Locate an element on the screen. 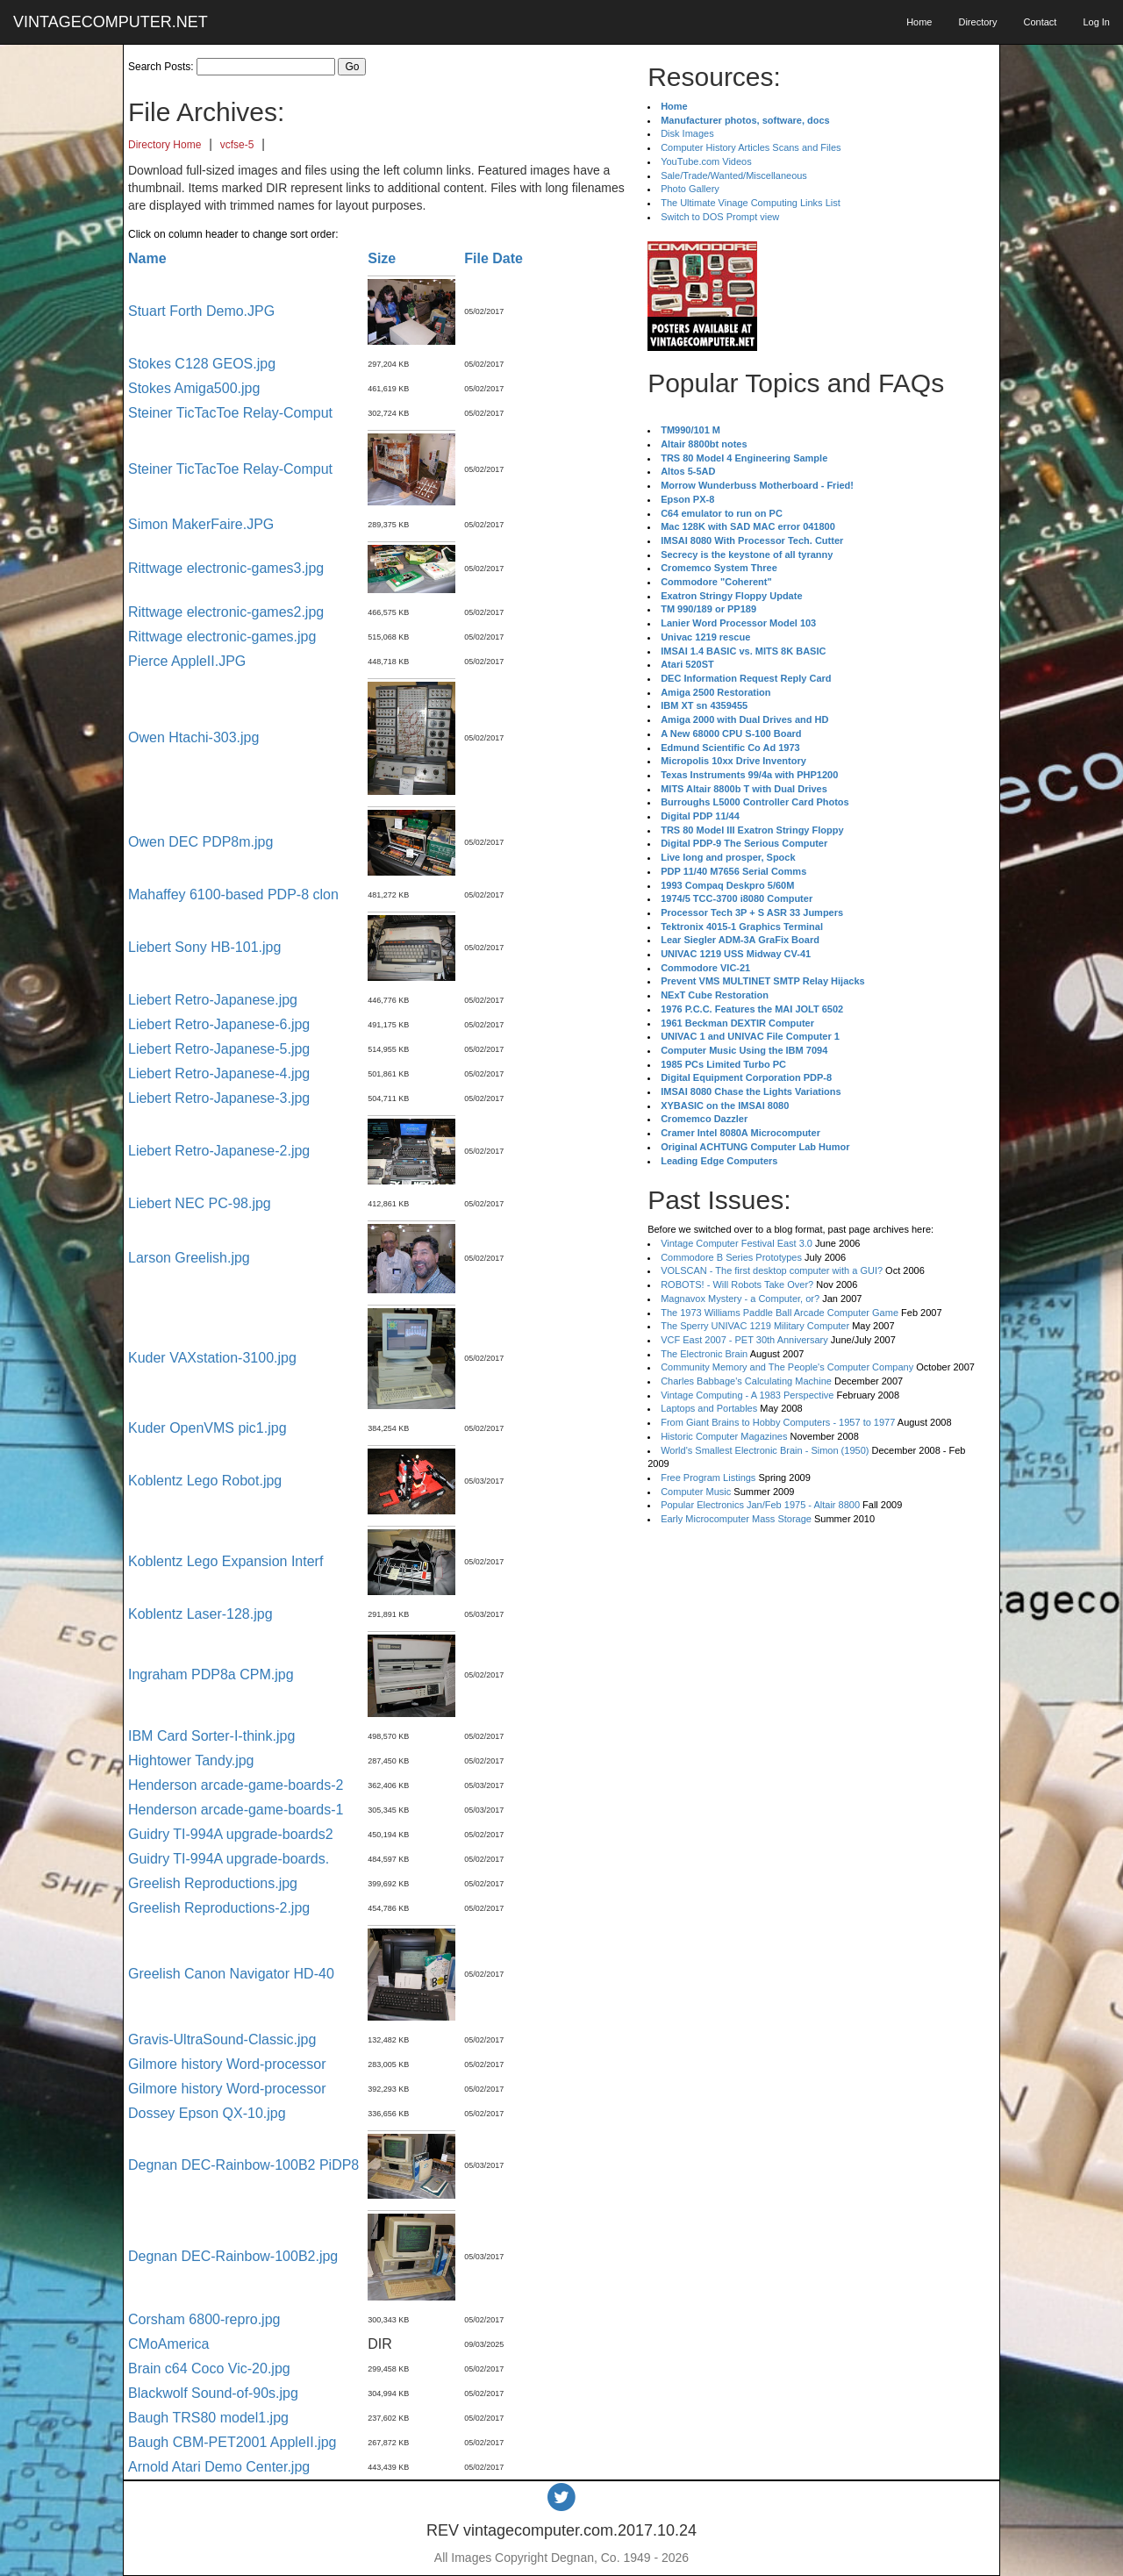  The Electronic Brain is located at coordinates (704, 1354).